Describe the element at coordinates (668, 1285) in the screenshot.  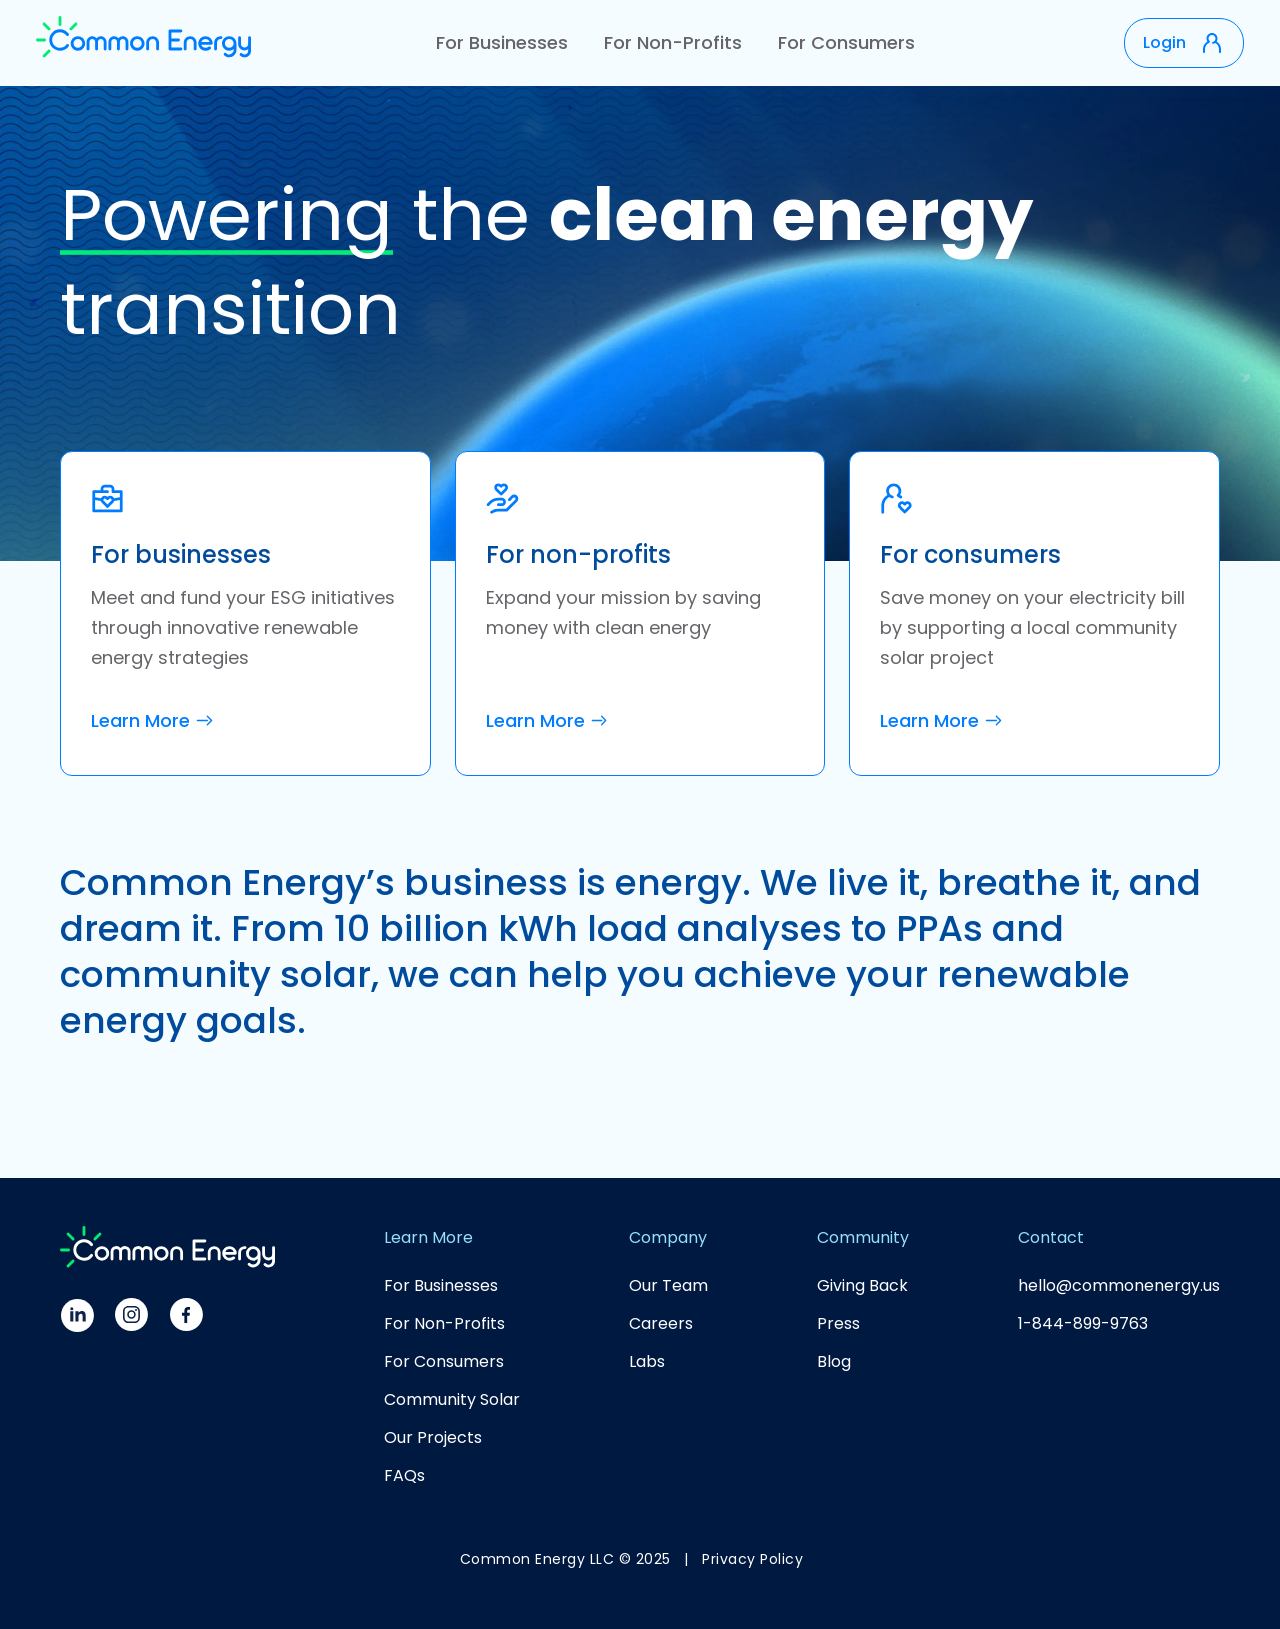
I see `Our Team` at that location.